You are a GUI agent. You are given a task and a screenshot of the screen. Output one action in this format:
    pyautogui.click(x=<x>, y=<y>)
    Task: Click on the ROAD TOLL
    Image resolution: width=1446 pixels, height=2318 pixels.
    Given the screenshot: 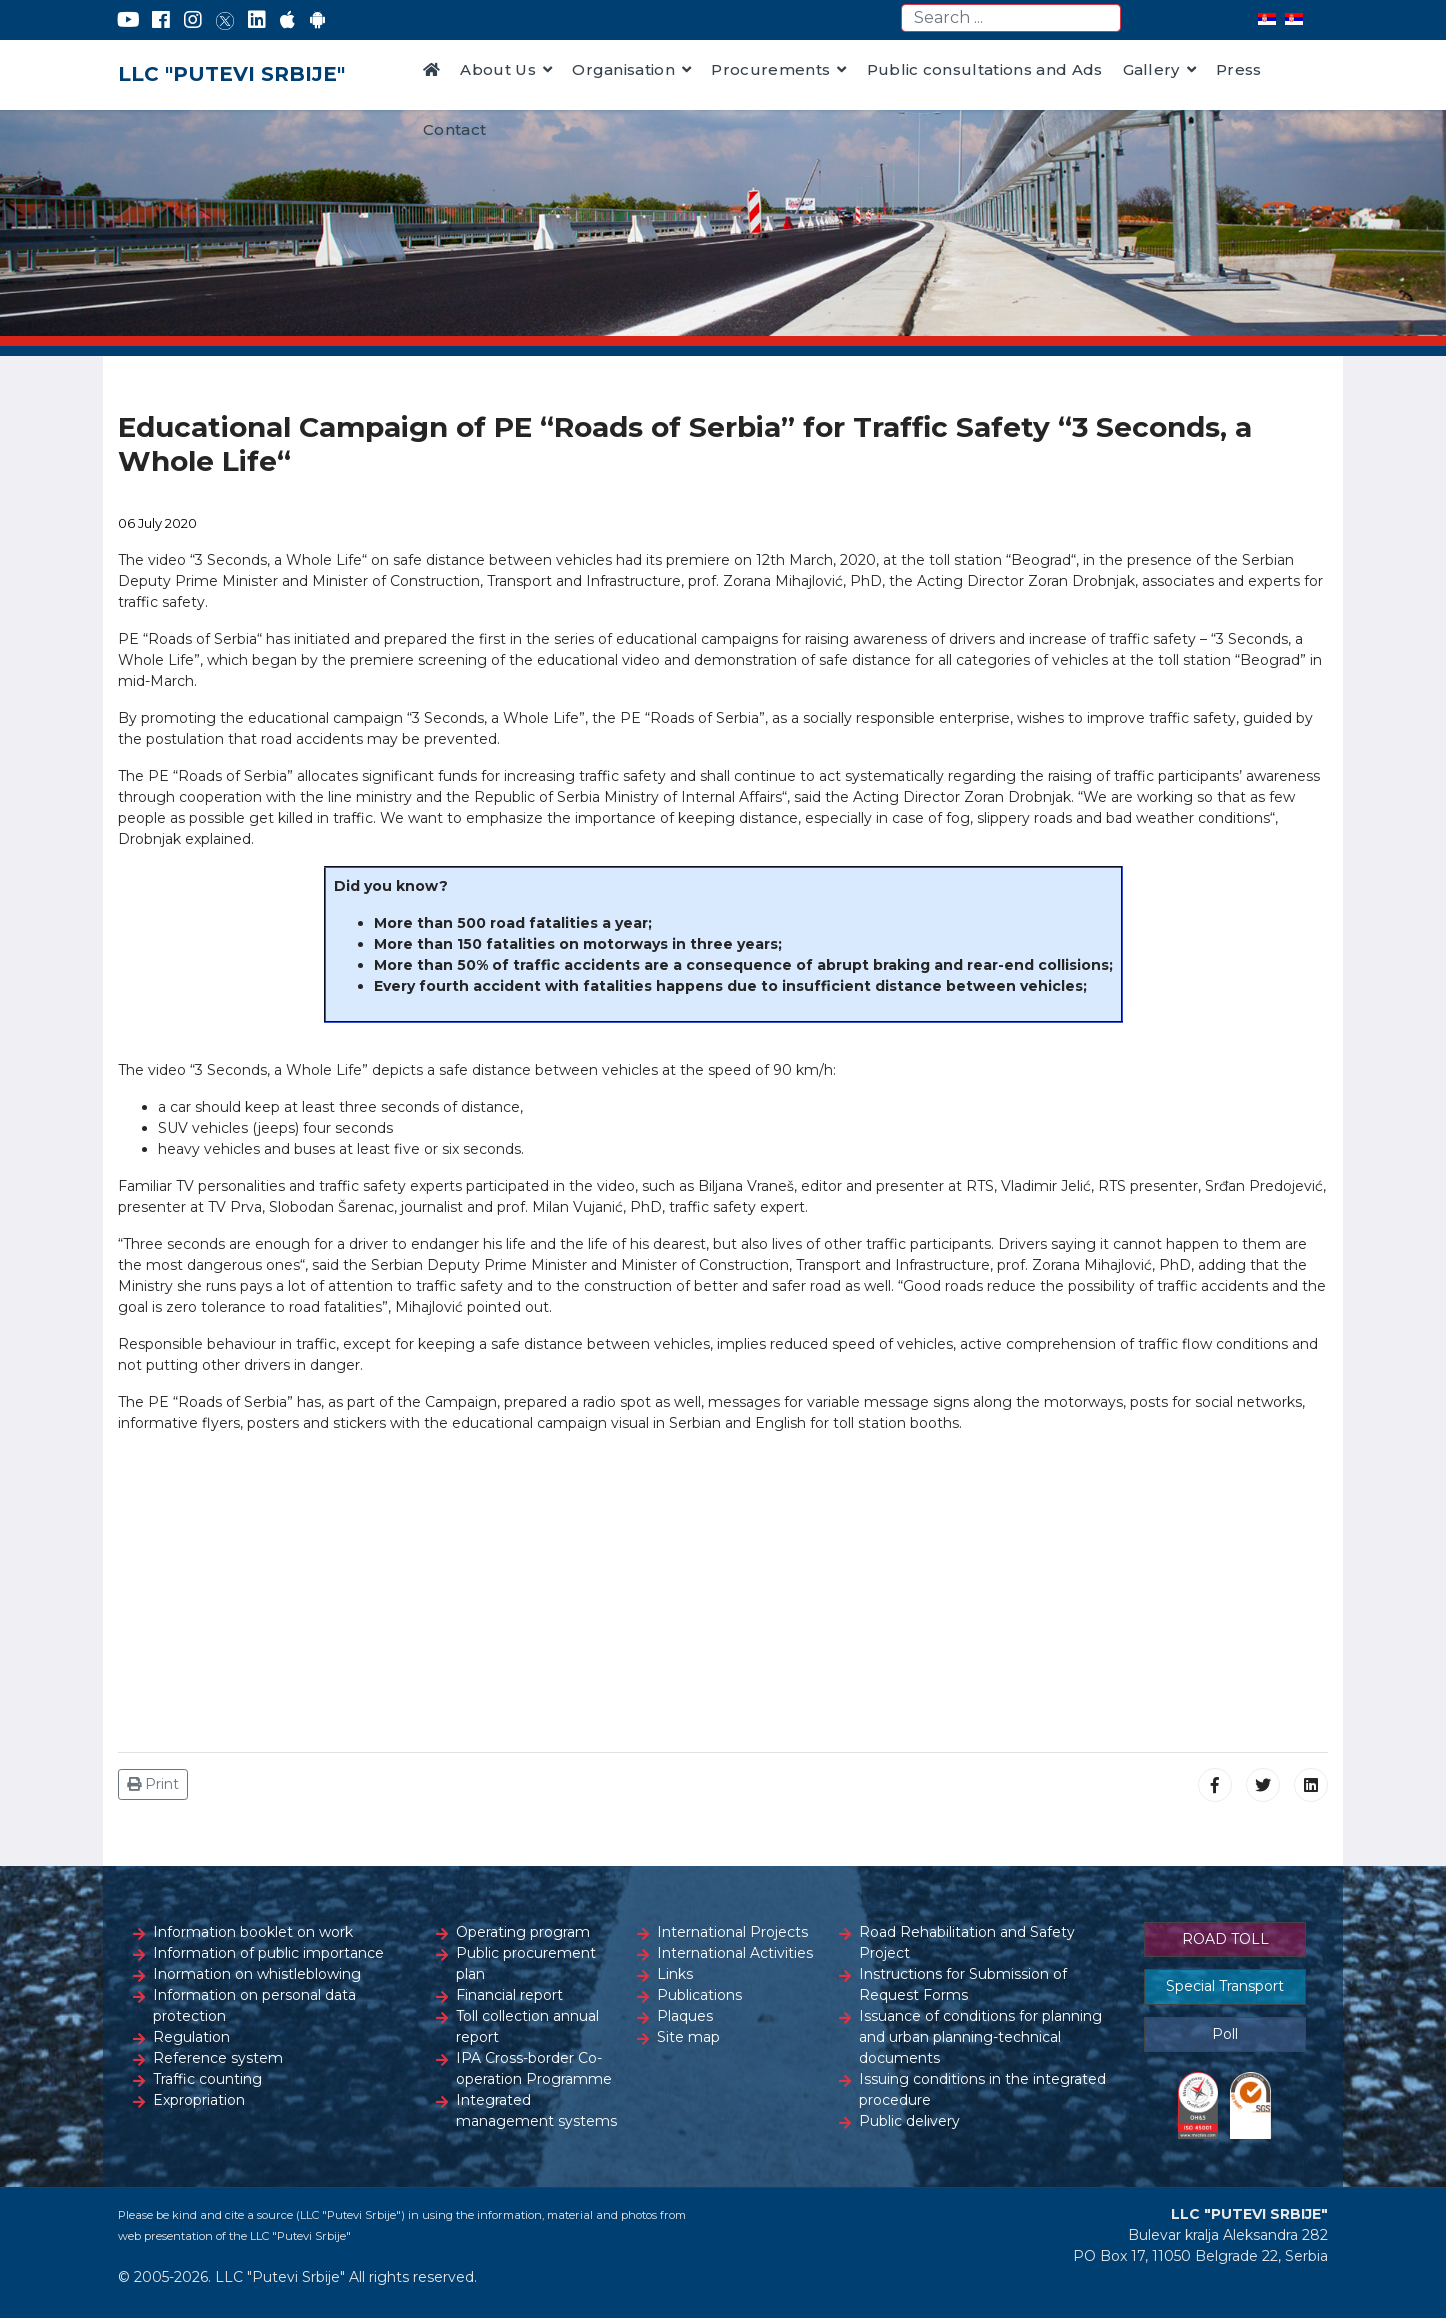 What is the action you would take?
    pyautogui.click(x=1225, y=1939)
    